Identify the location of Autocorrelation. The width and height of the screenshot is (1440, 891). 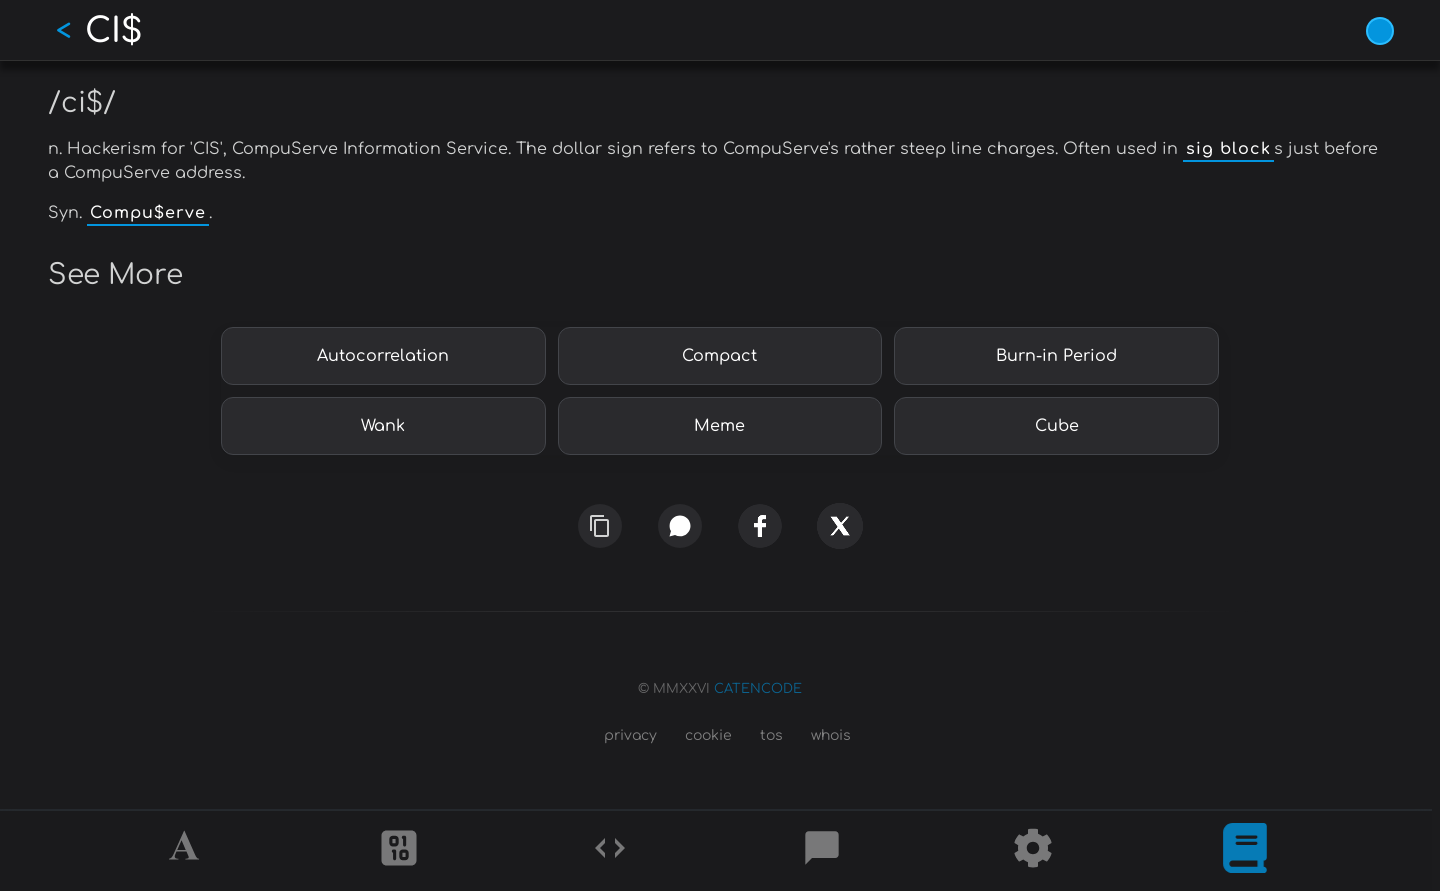
(383, 356).